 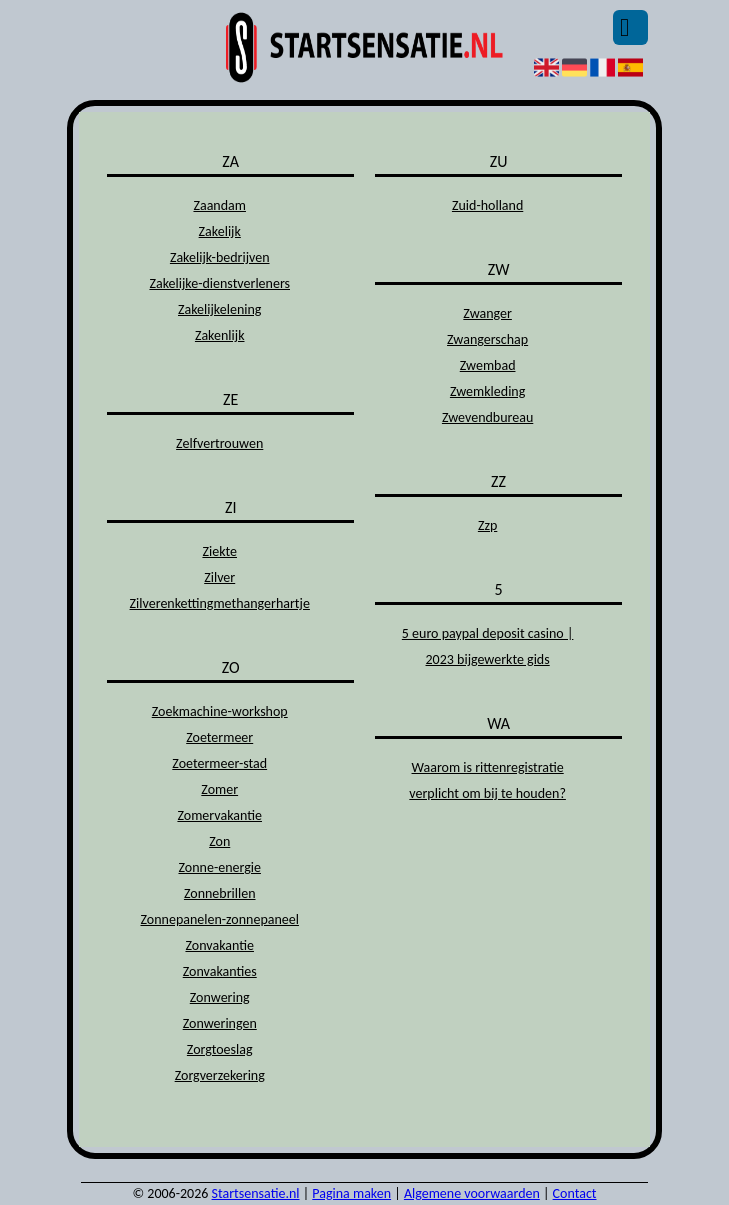 I want to click on Zonvakantie, so click(x=219, y=945).